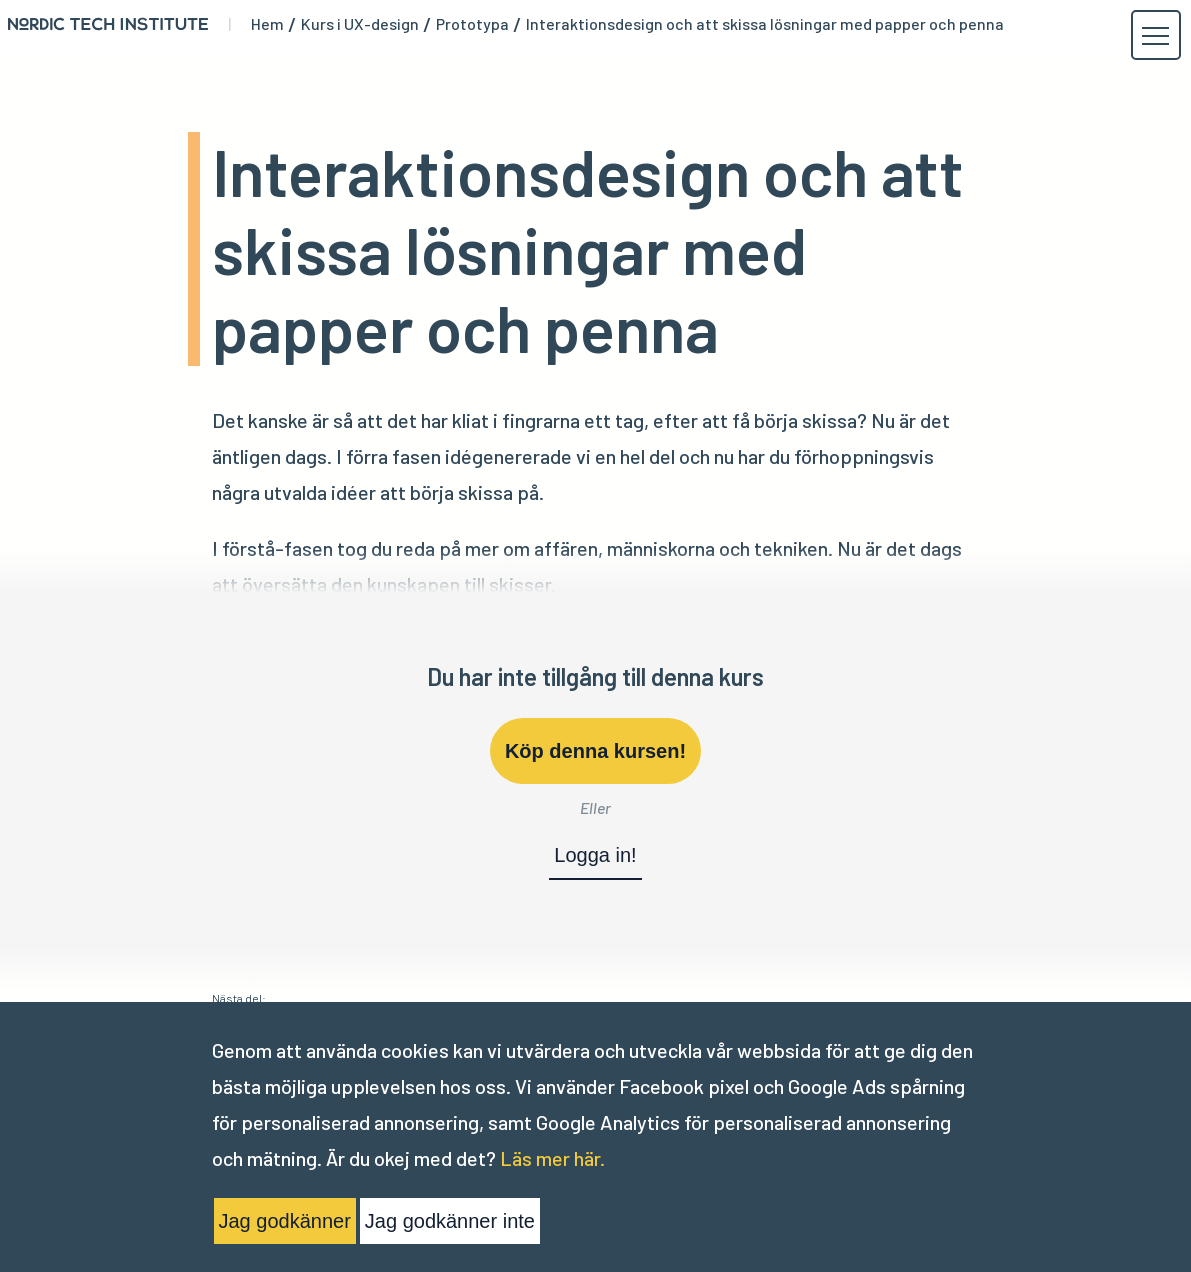  I want to click on Kurs i UX-design, so click(360, 24).